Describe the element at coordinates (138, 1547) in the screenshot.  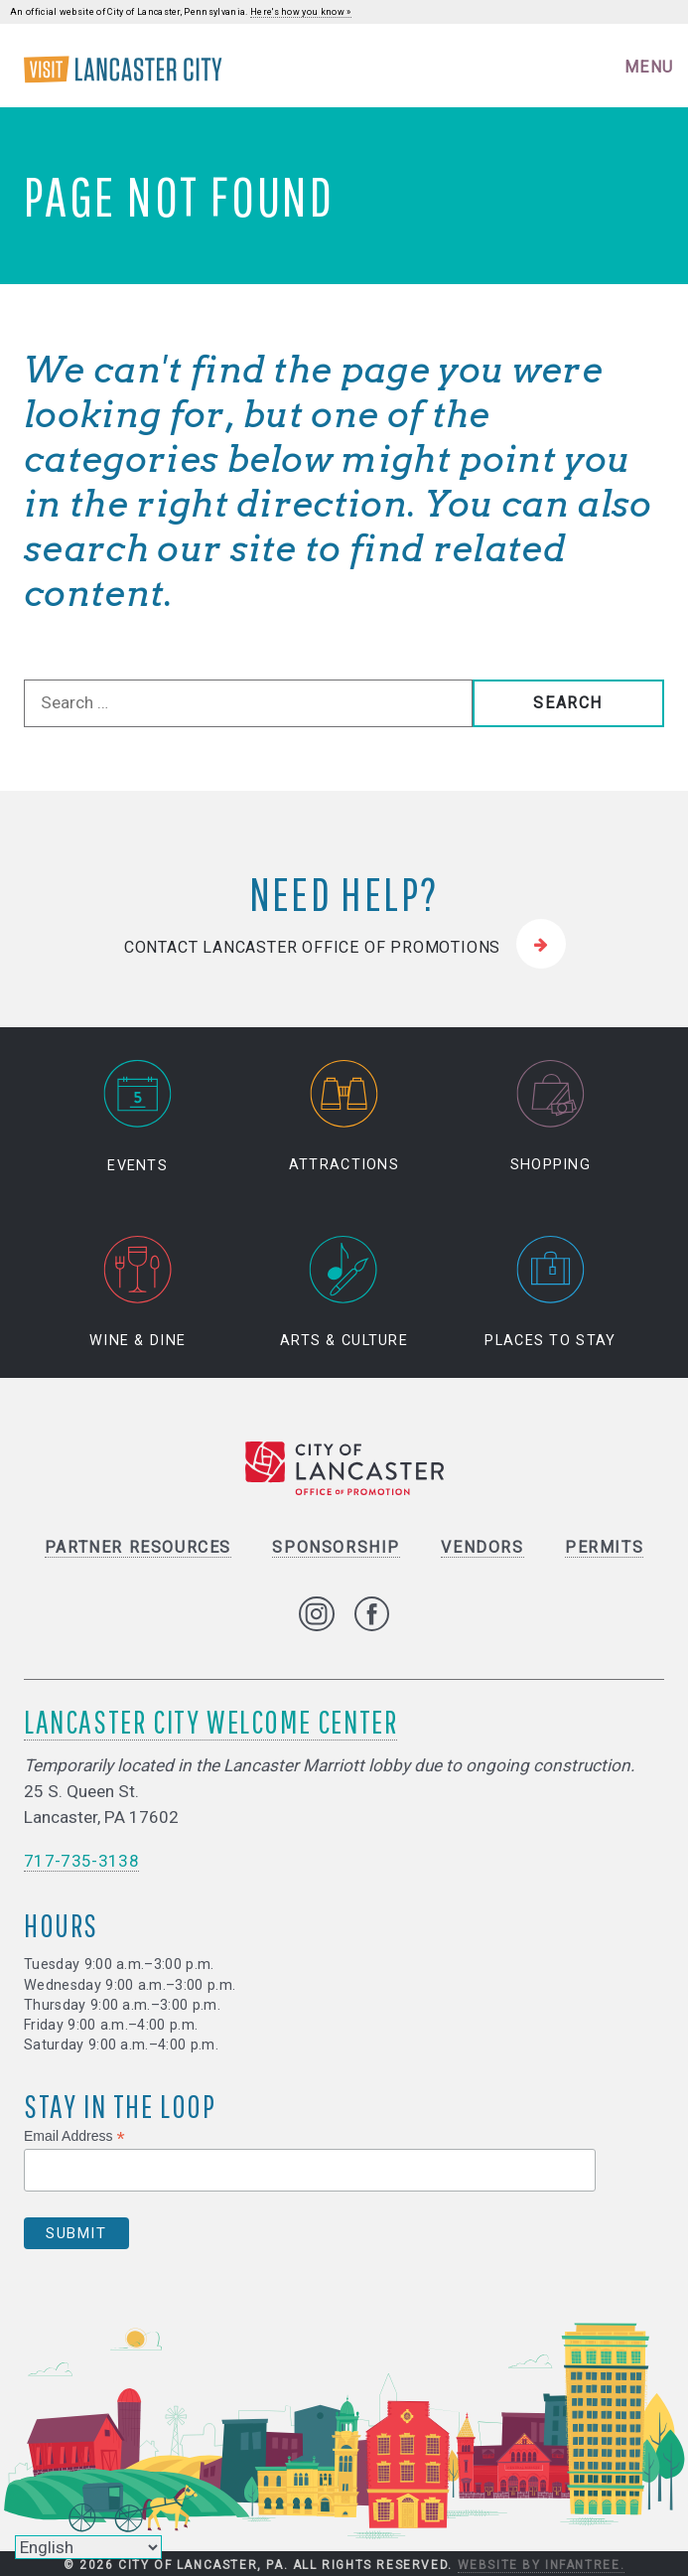
I see `Partner Resources` at that location.